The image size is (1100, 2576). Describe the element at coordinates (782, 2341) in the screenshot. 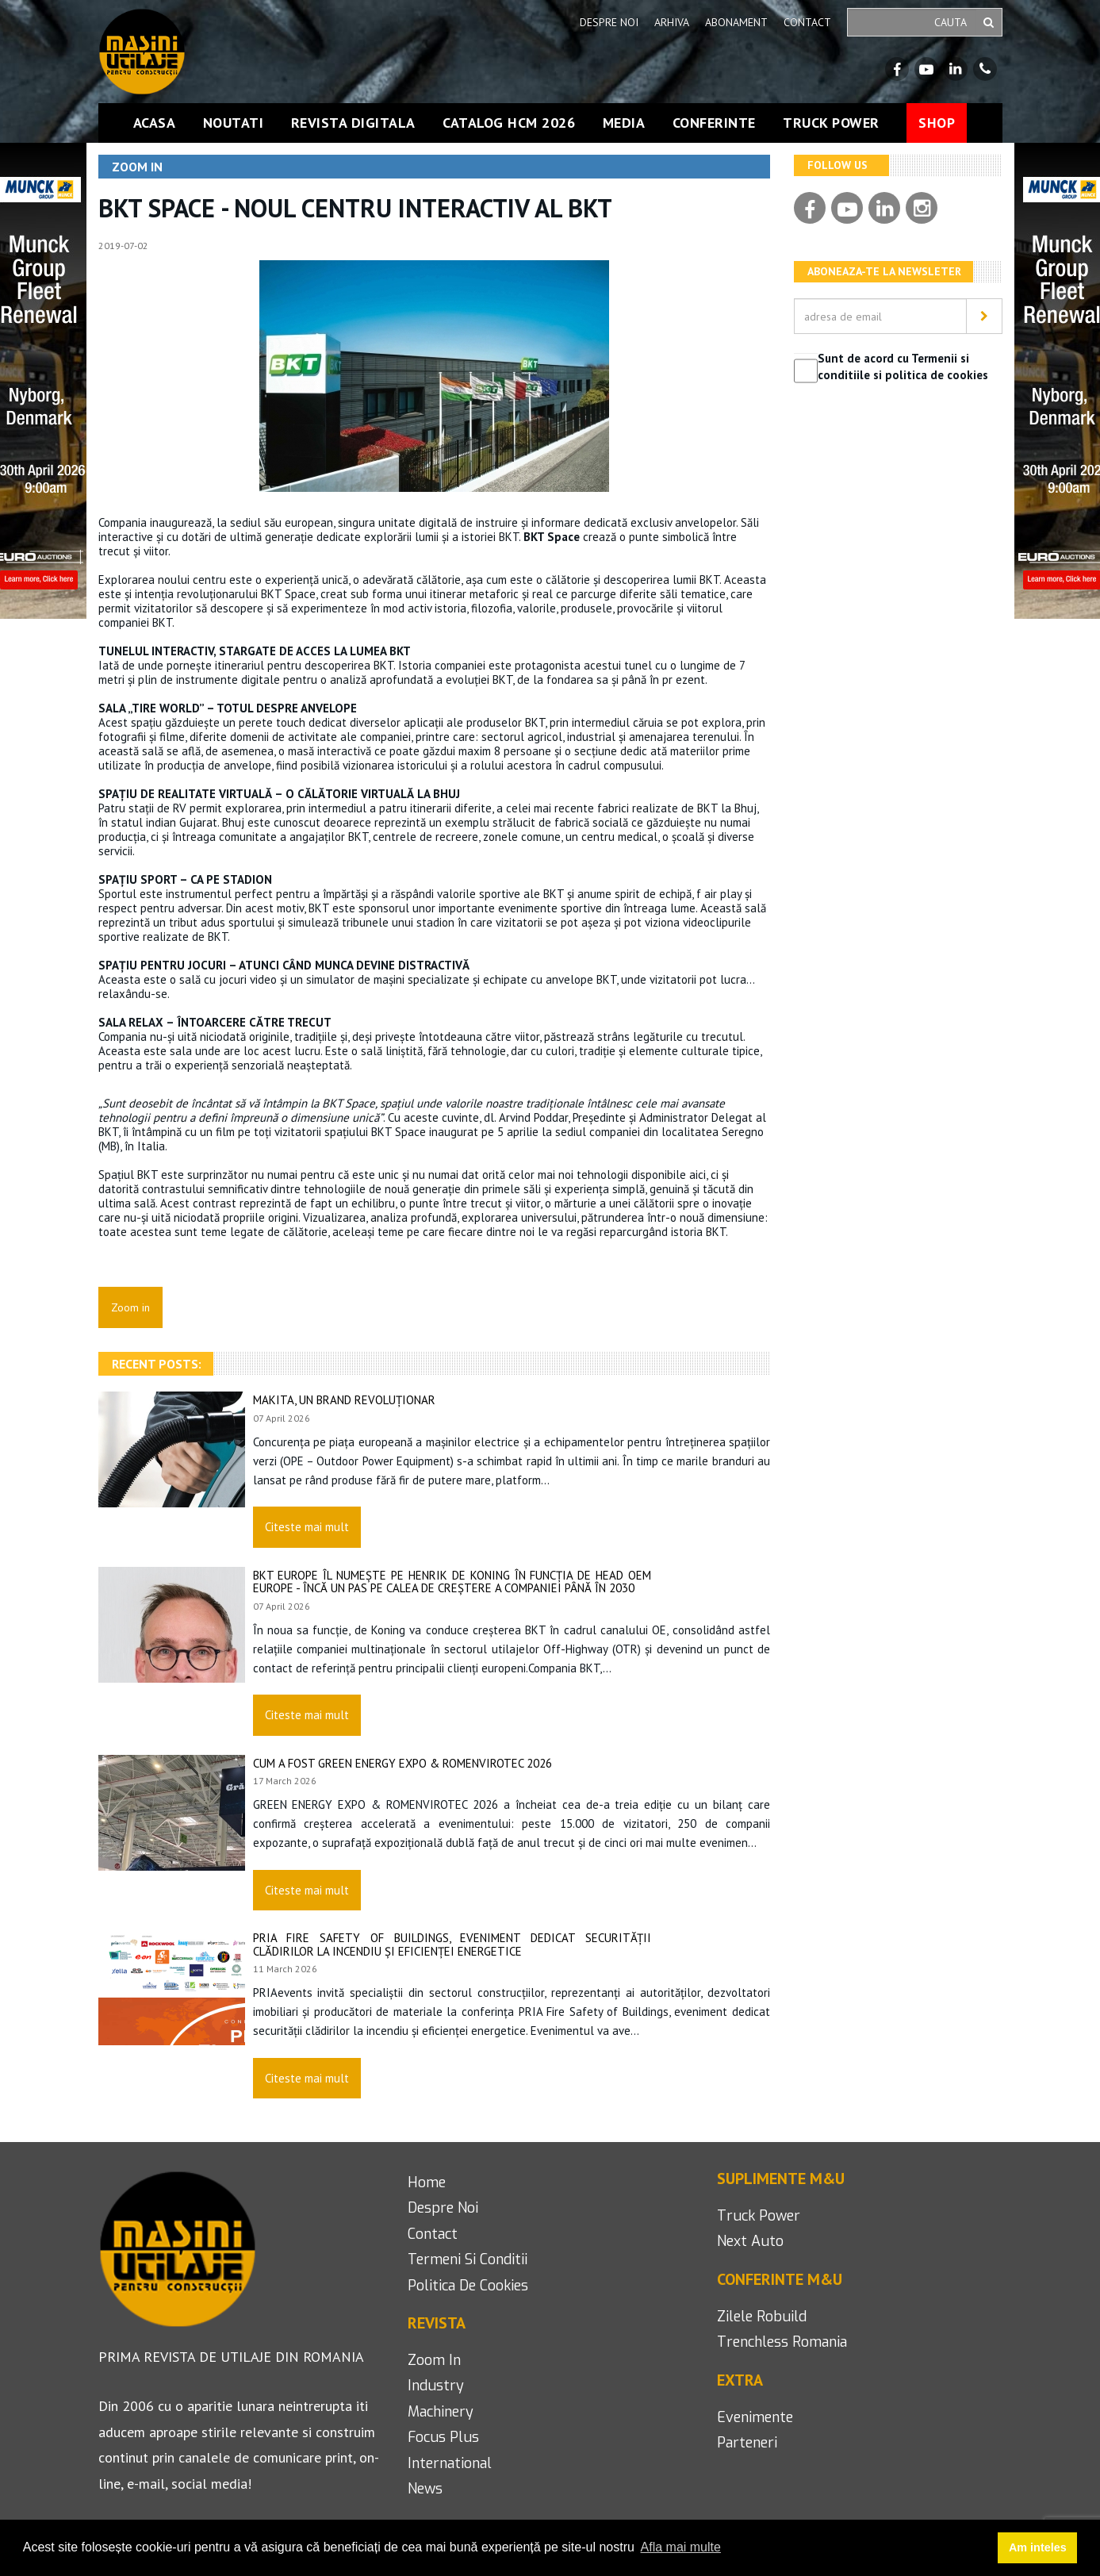

I see `Trenchless romania` at that location.